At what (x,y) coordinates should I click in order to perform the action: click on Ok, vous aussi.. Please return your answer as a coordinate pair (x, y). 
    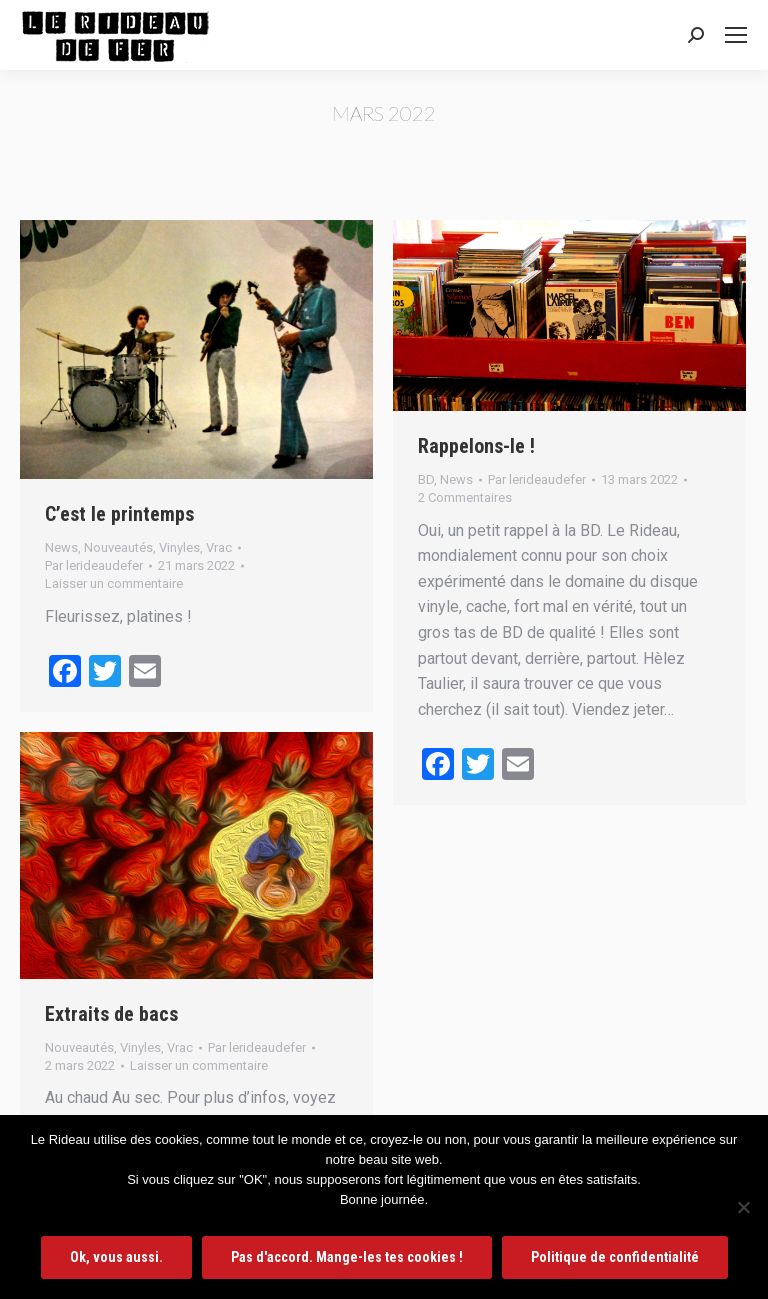
    Looking at the image, I should click on (116, 1257).